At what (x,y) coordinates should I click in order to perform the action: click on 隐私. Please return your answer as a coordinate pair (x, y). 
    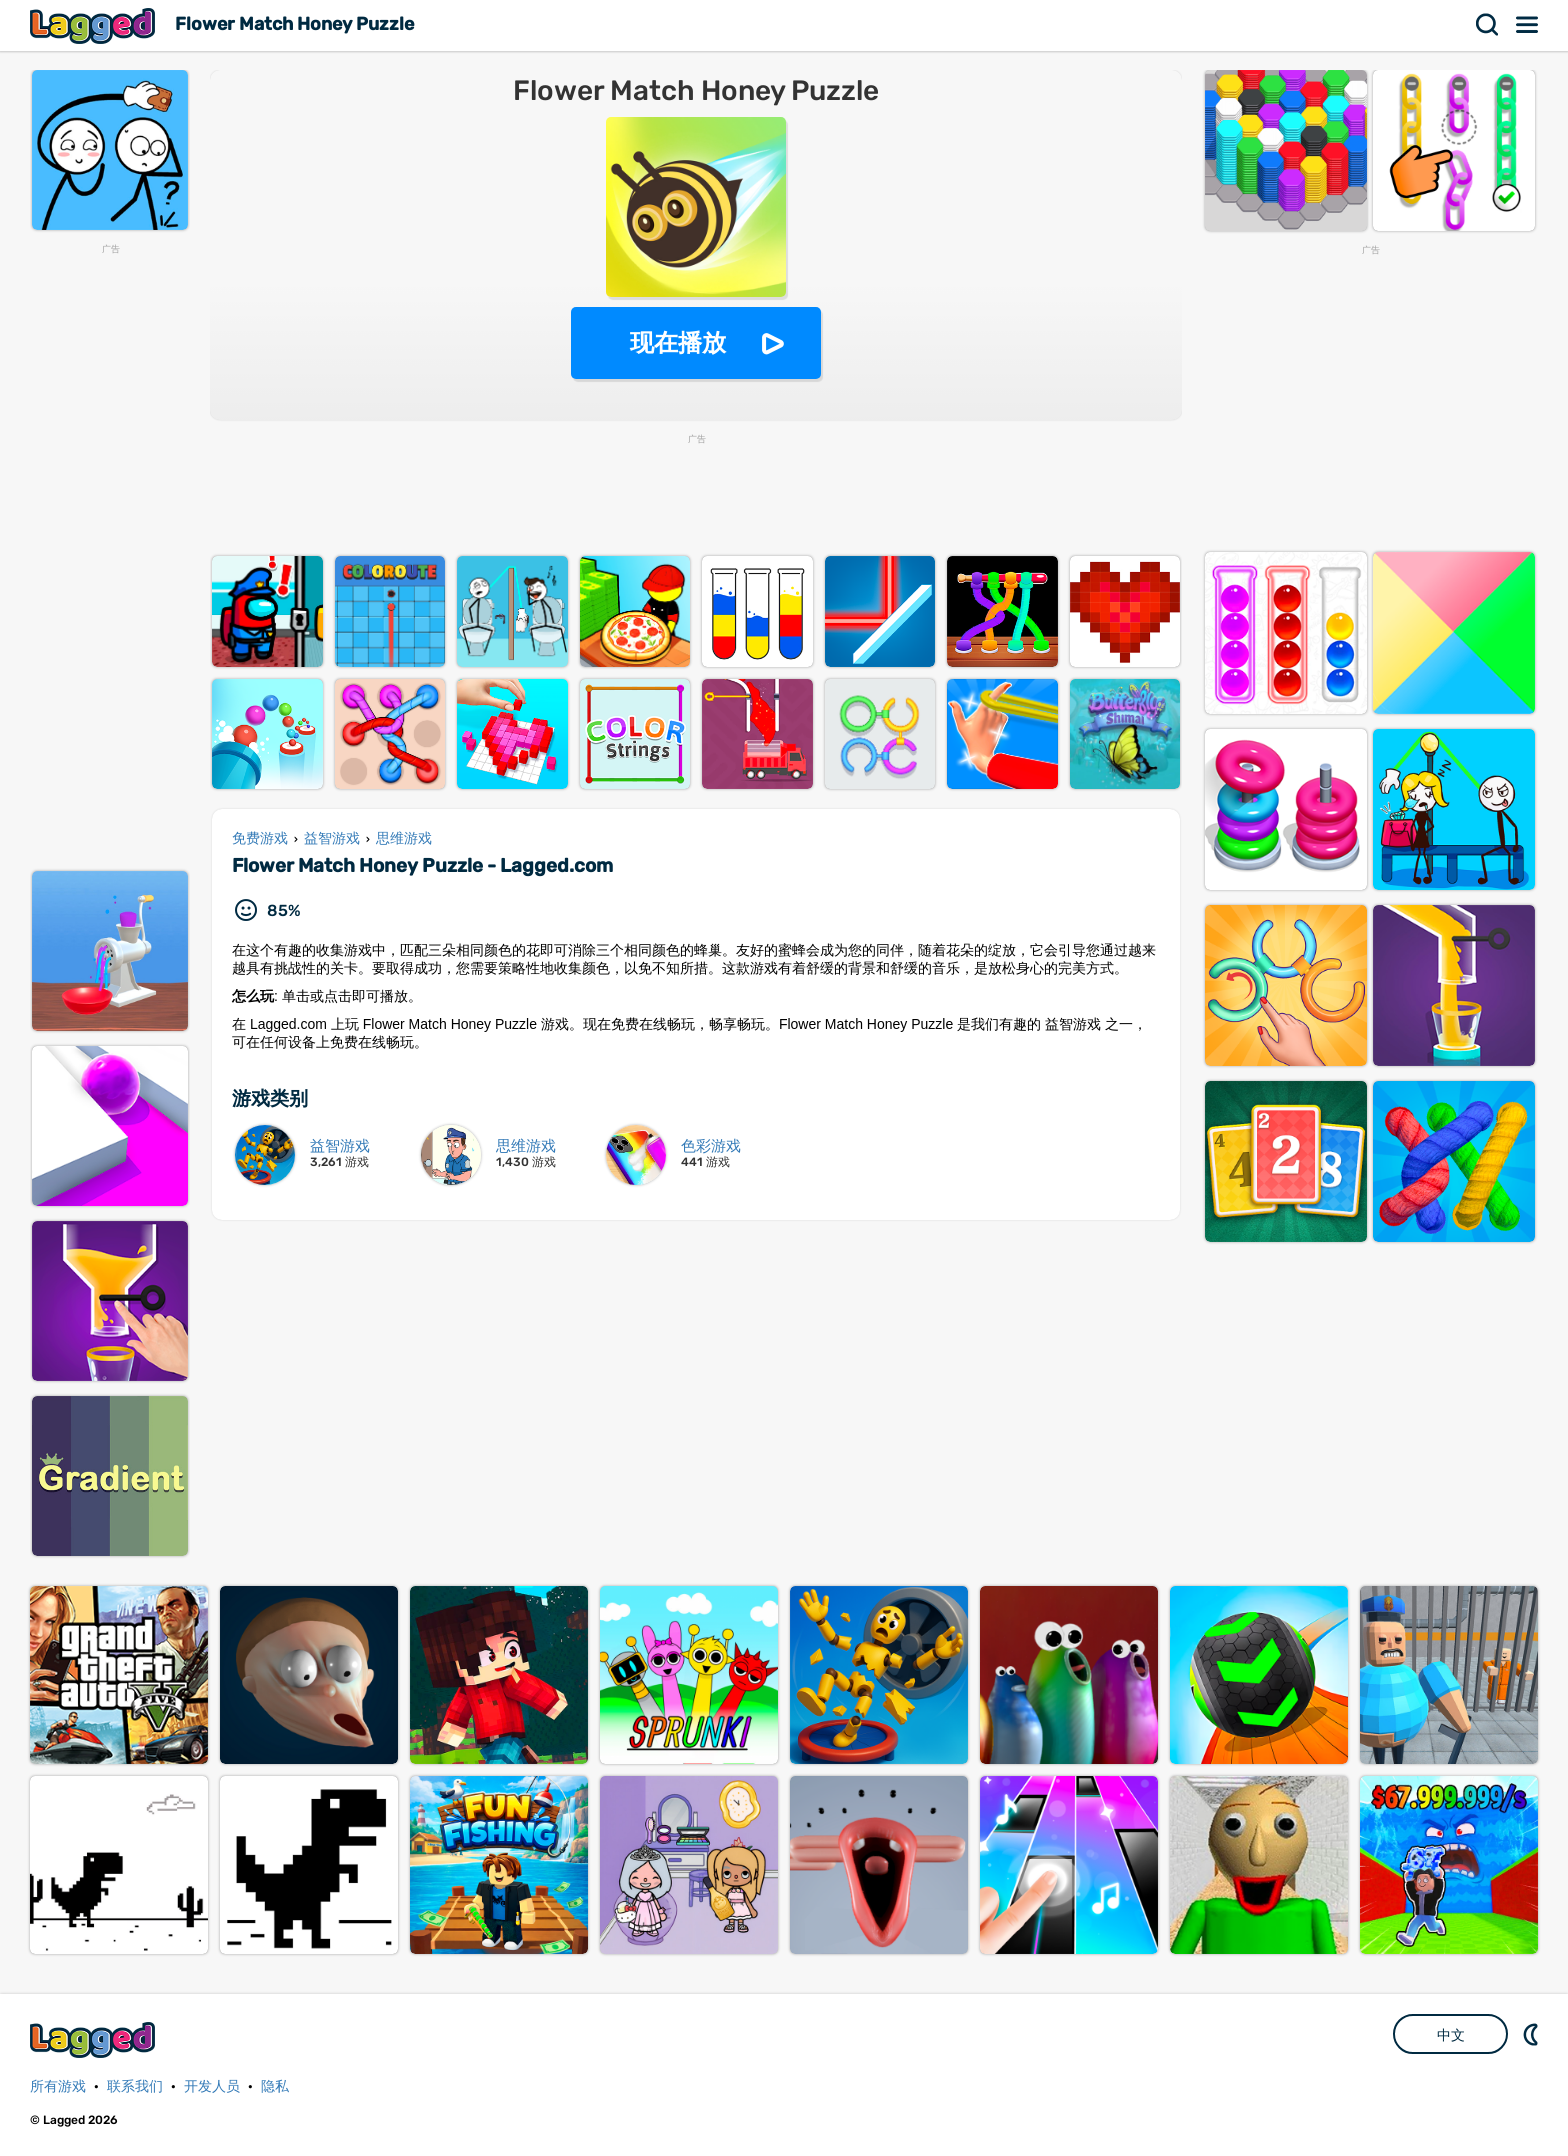
    Looking at the image, I should click on (275, 2086).